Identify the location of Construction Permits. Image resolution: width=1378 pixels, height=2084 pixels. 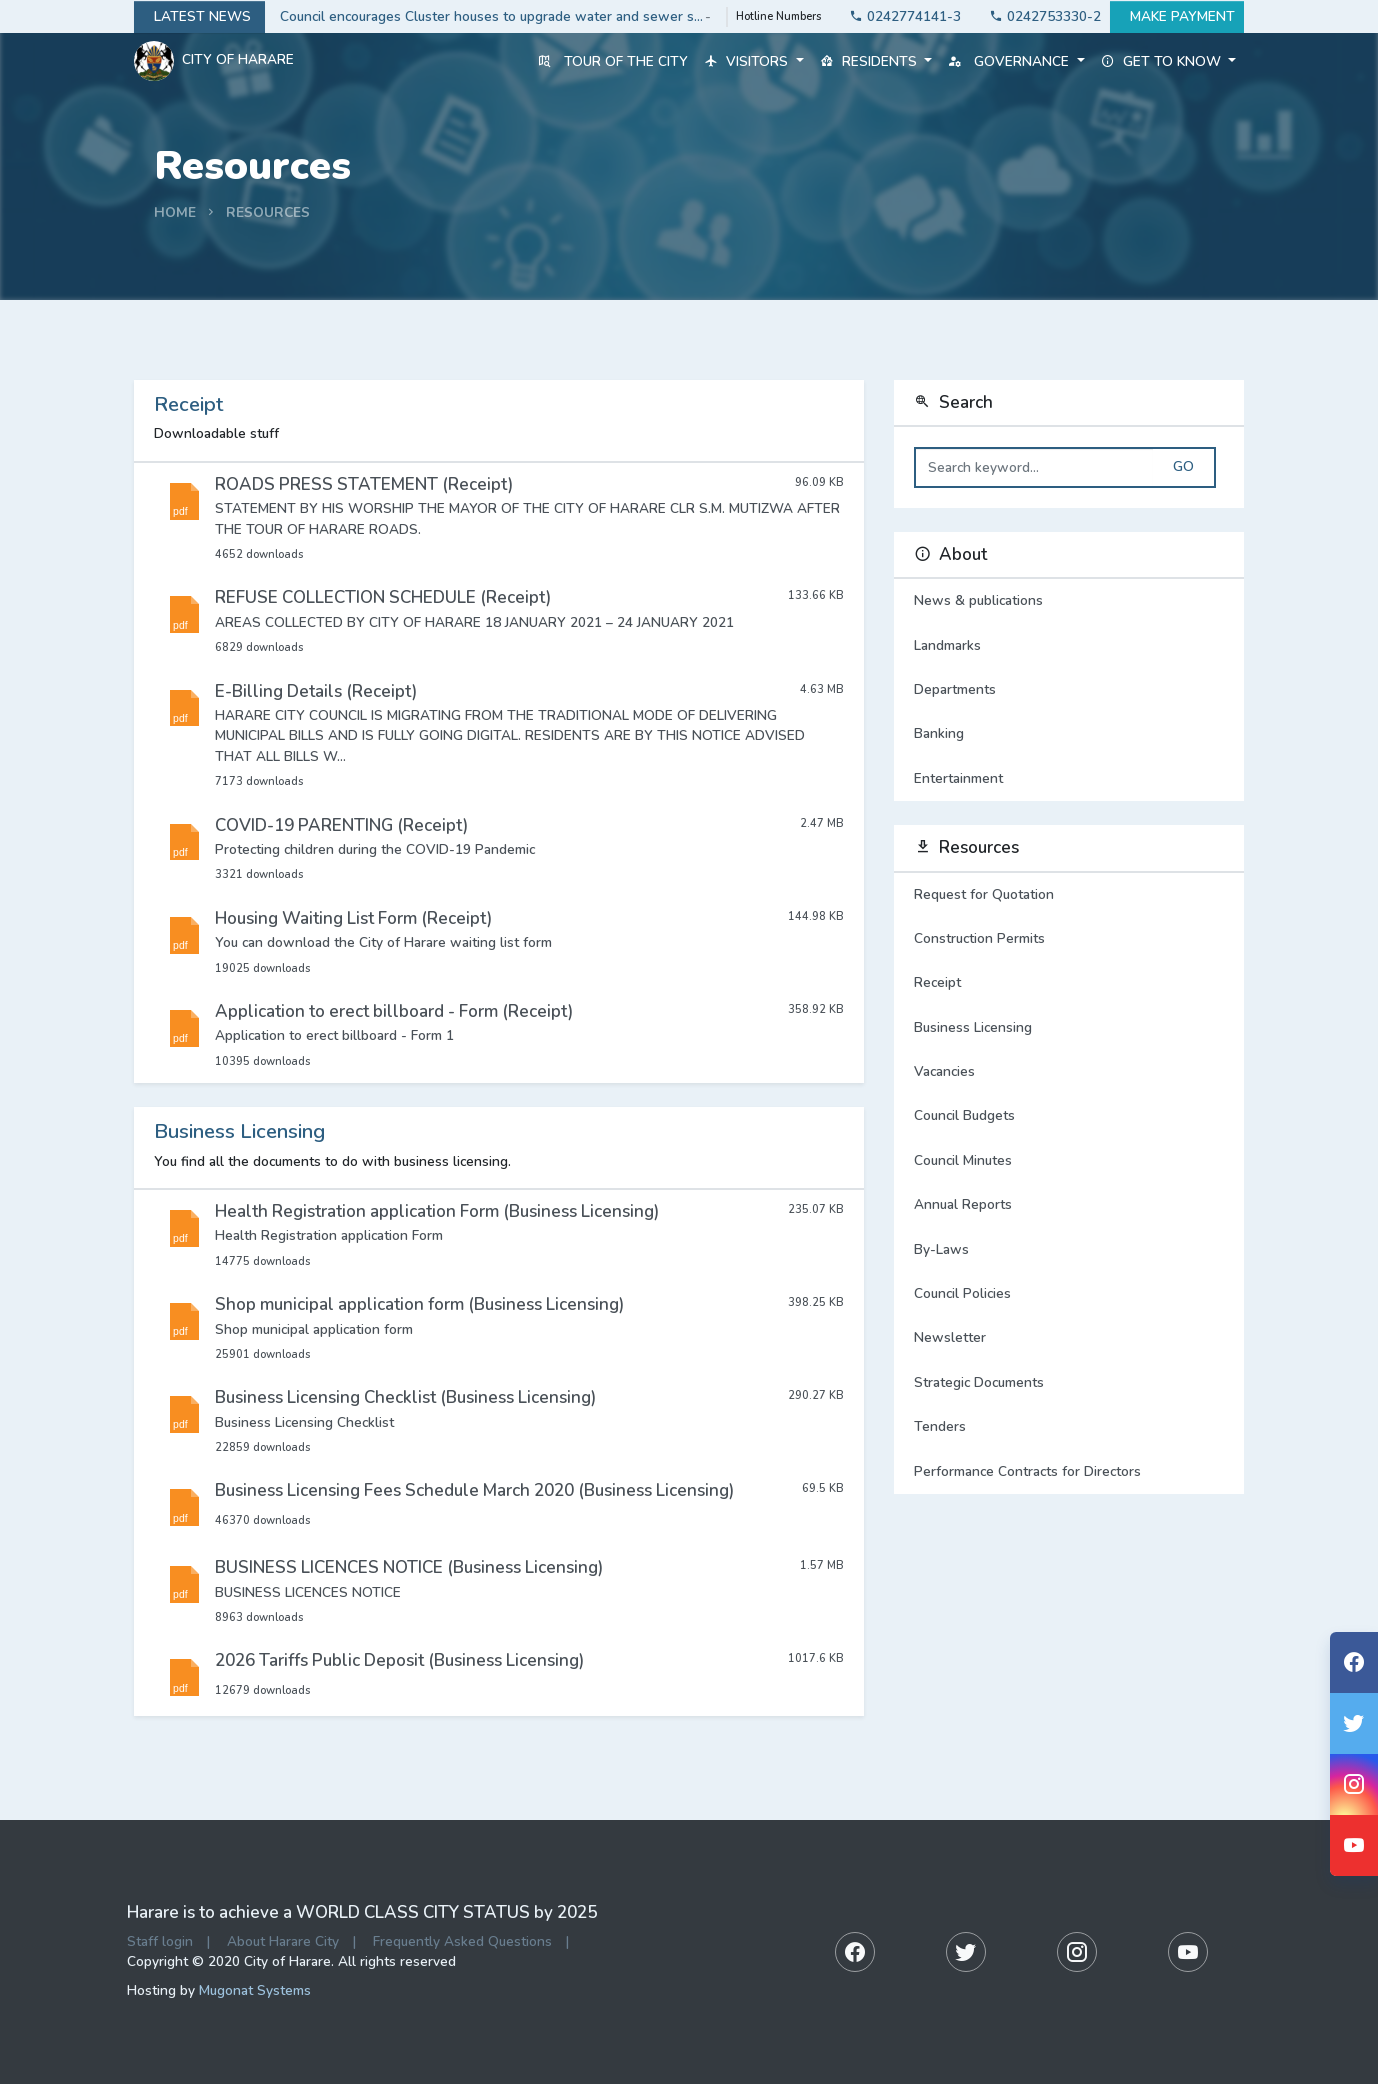
(979, 938).